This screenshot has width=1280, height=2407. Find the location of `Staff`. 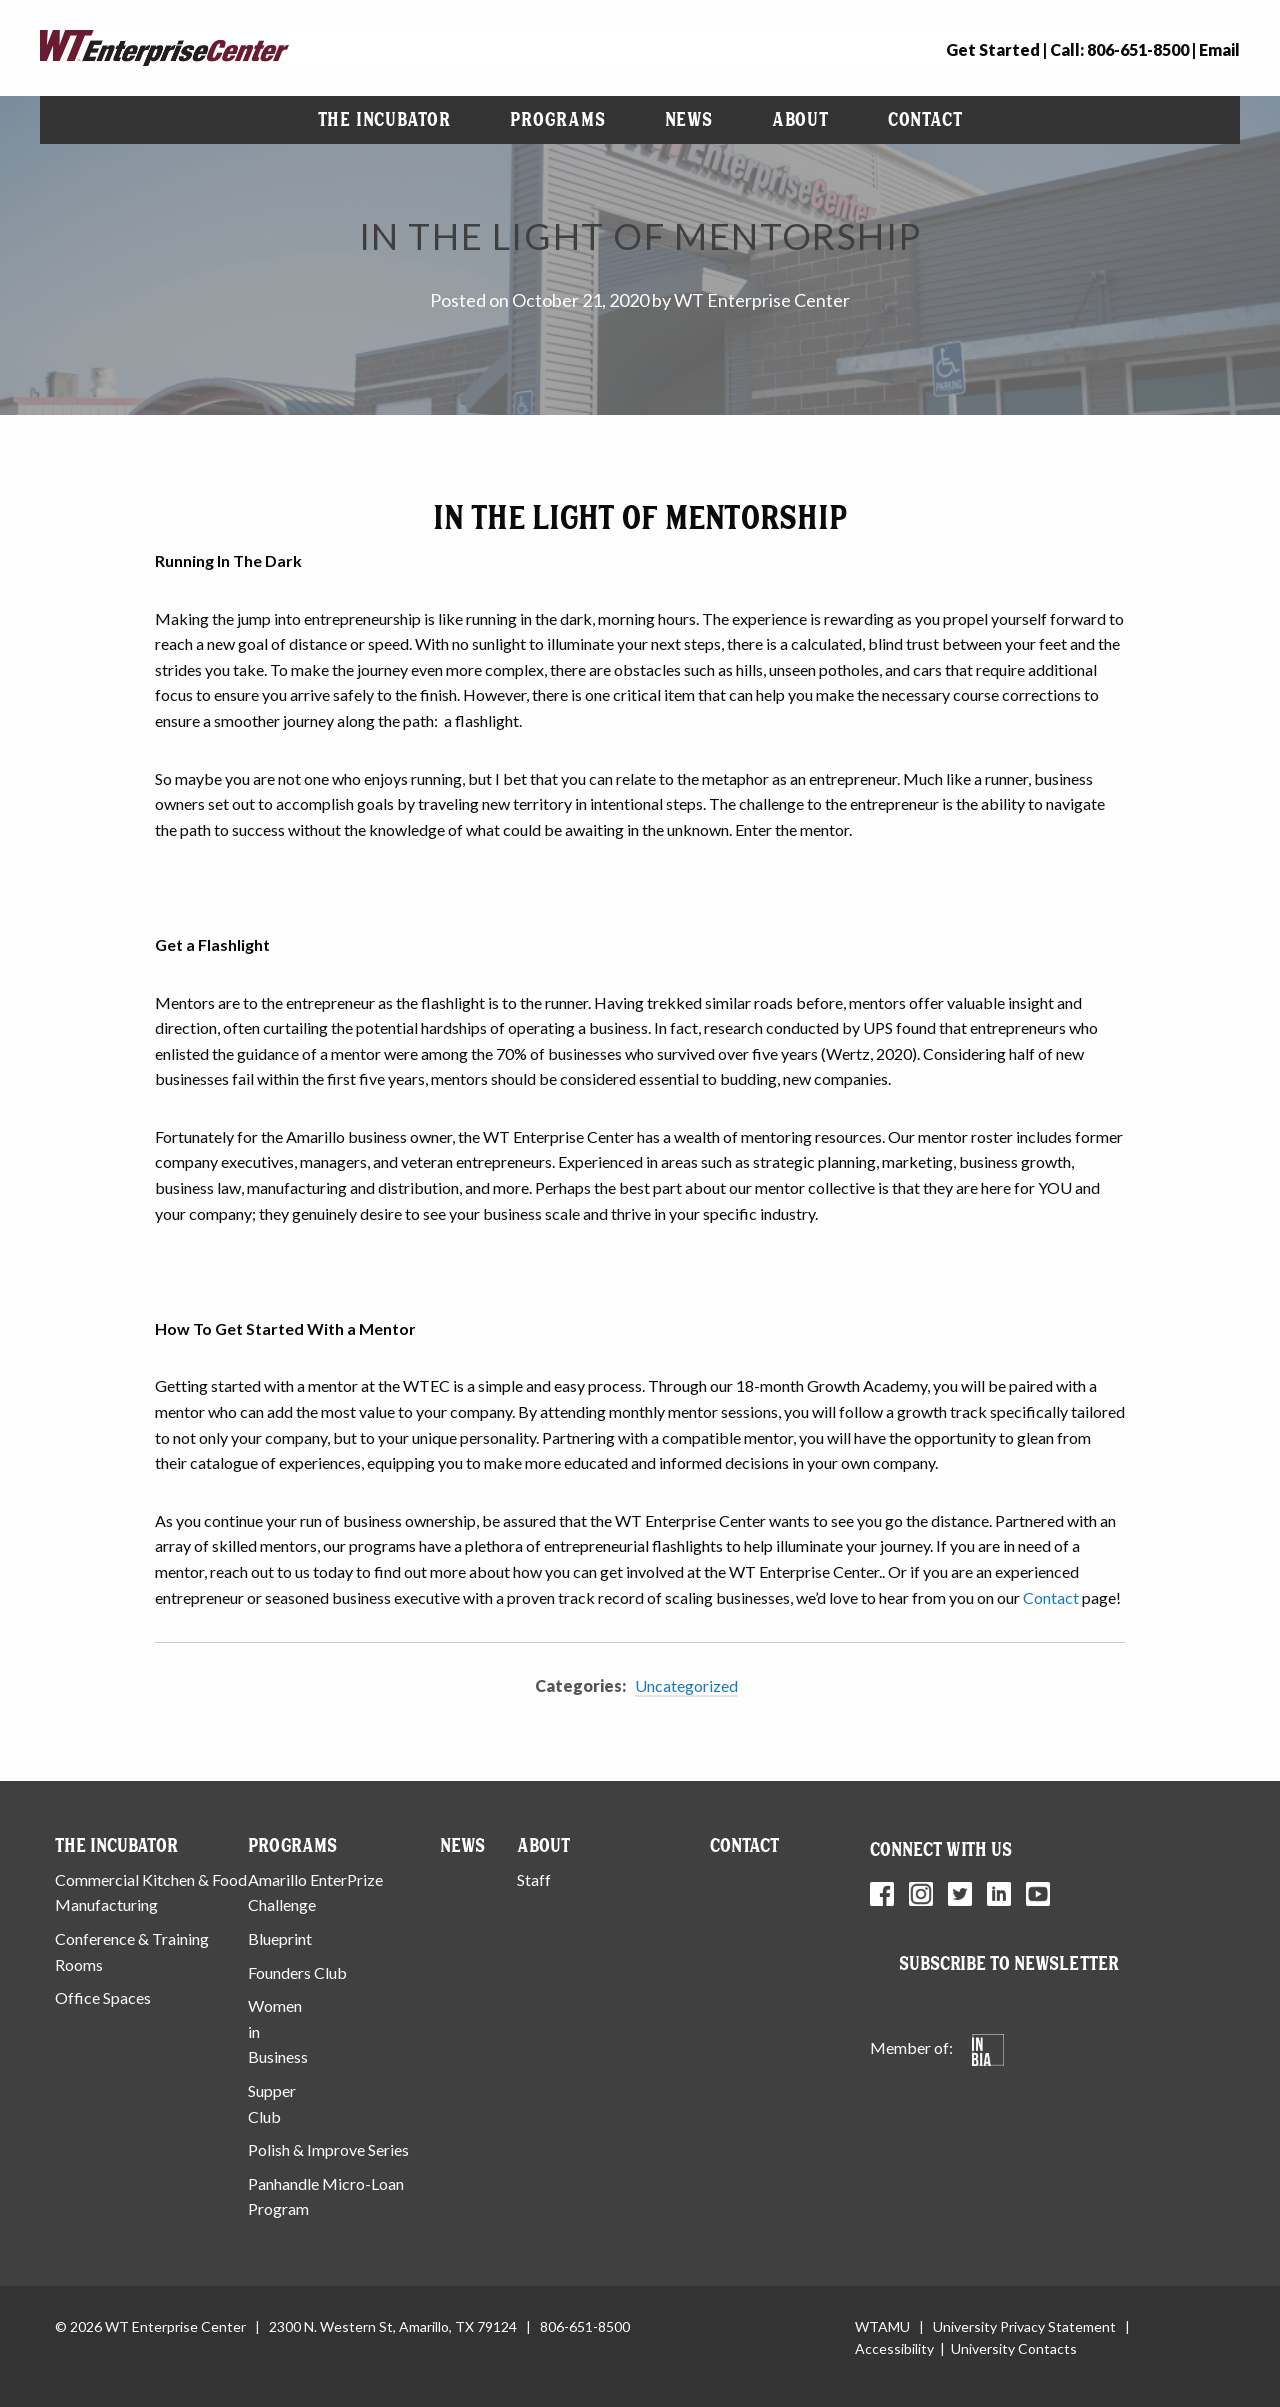

Staff is located at coordinates (534, 1879).